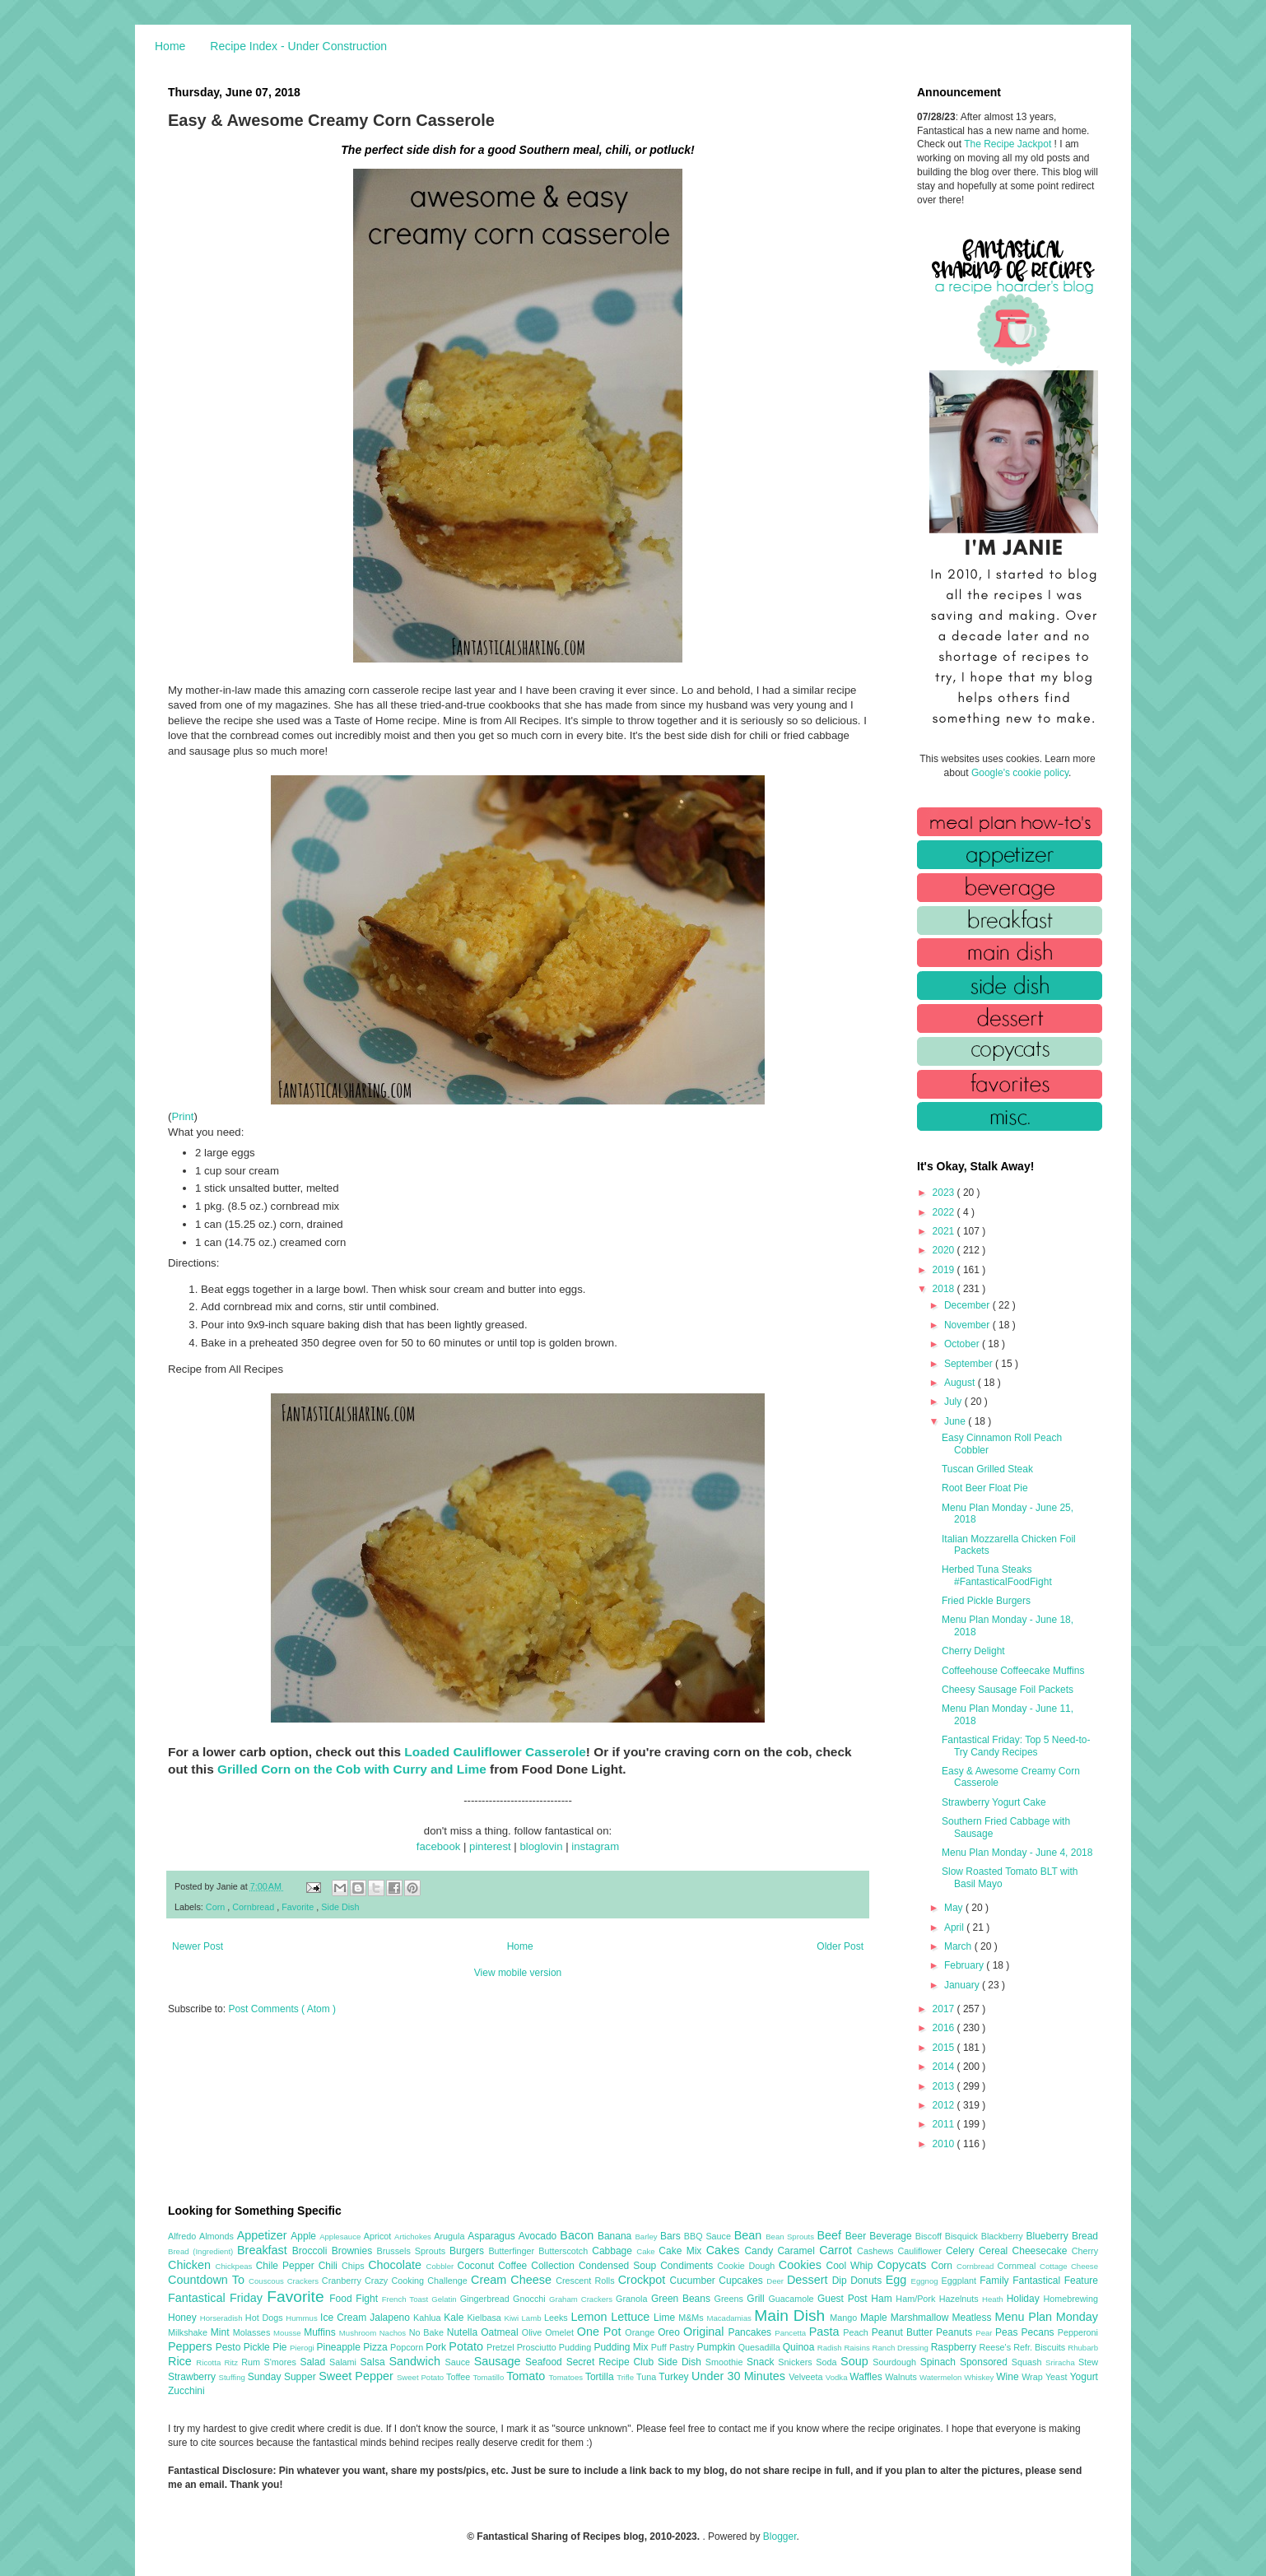 The height and width of the screenshot is (2576, 1266). Describe the element at coordinates (601, 2377) in the screenshot. I see `Tortilla` at that location.